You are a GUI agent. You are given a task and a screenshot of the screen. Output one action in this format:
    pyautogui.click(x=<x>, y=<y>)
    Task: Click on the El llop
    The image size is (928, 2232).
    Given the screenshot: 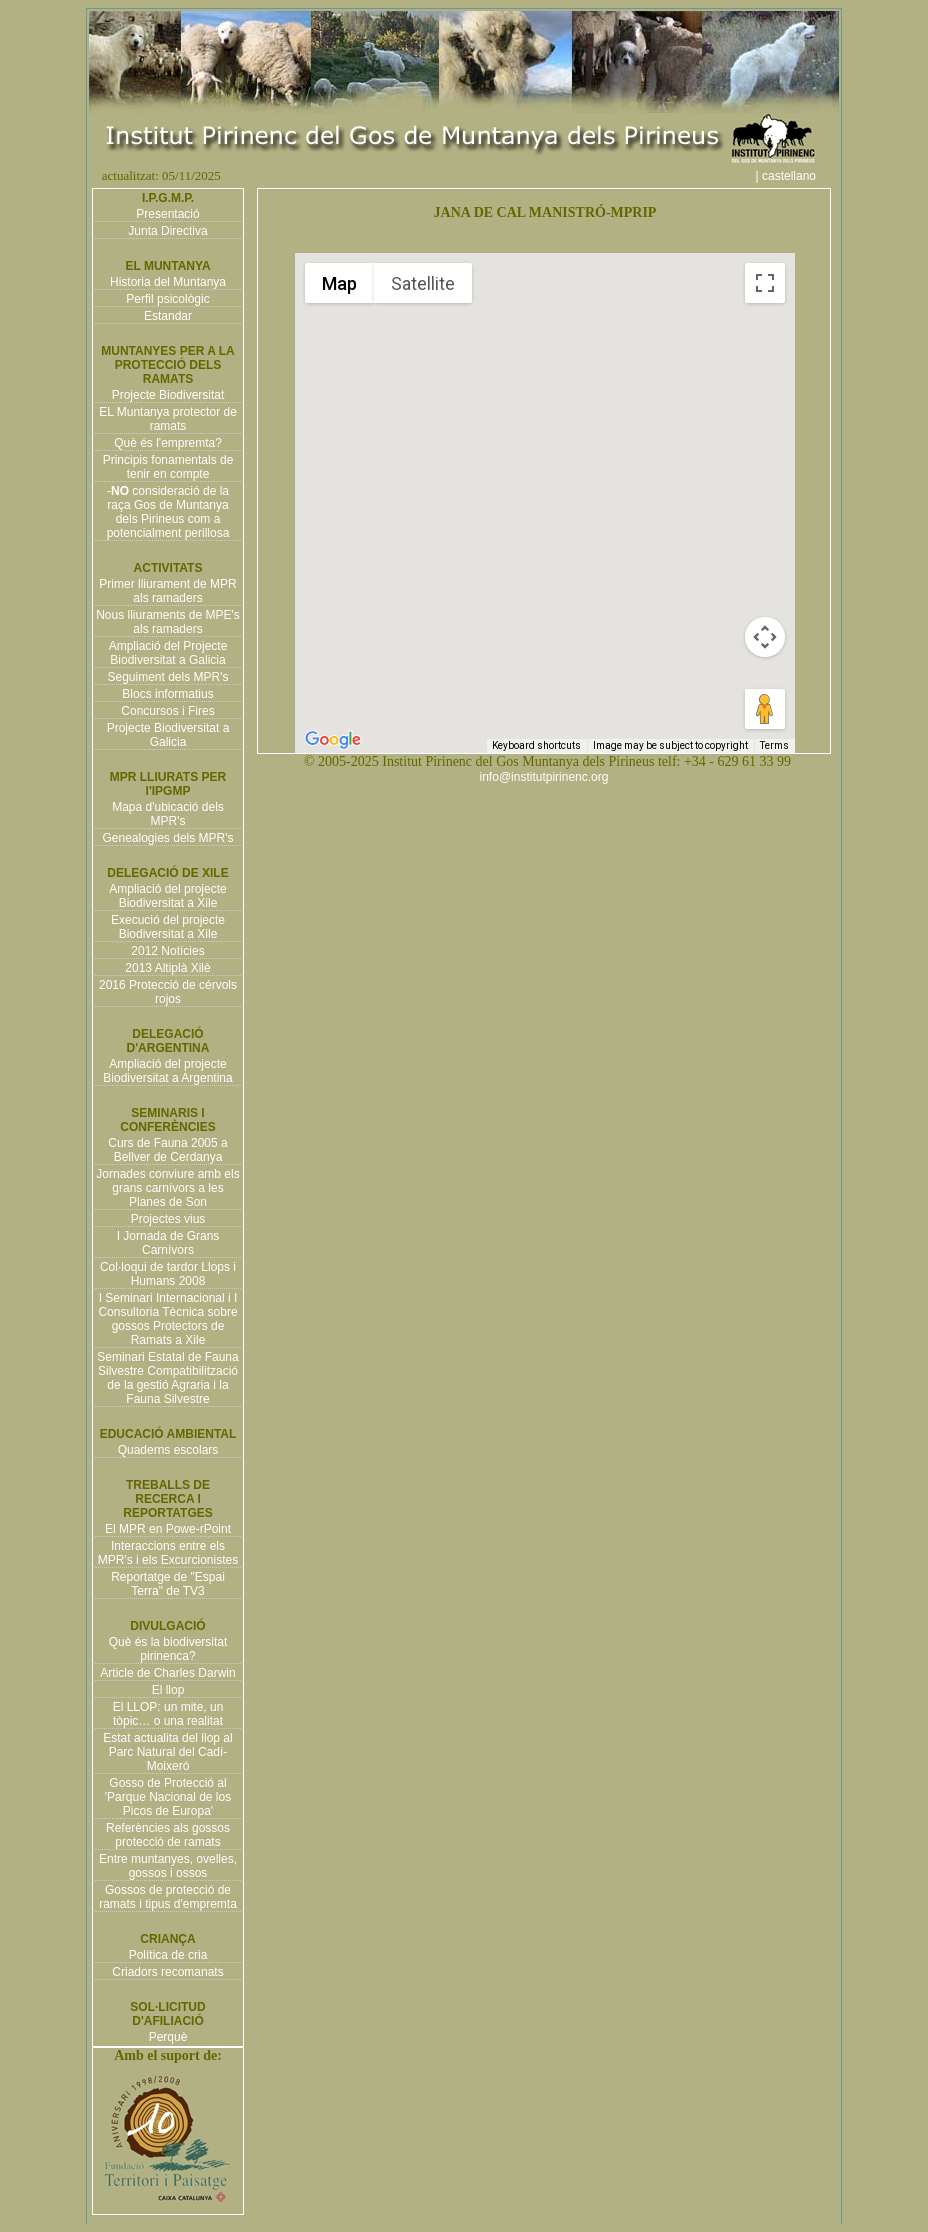 What is the action you would take?
    pyautogui.click(x=168, y=1690)
    